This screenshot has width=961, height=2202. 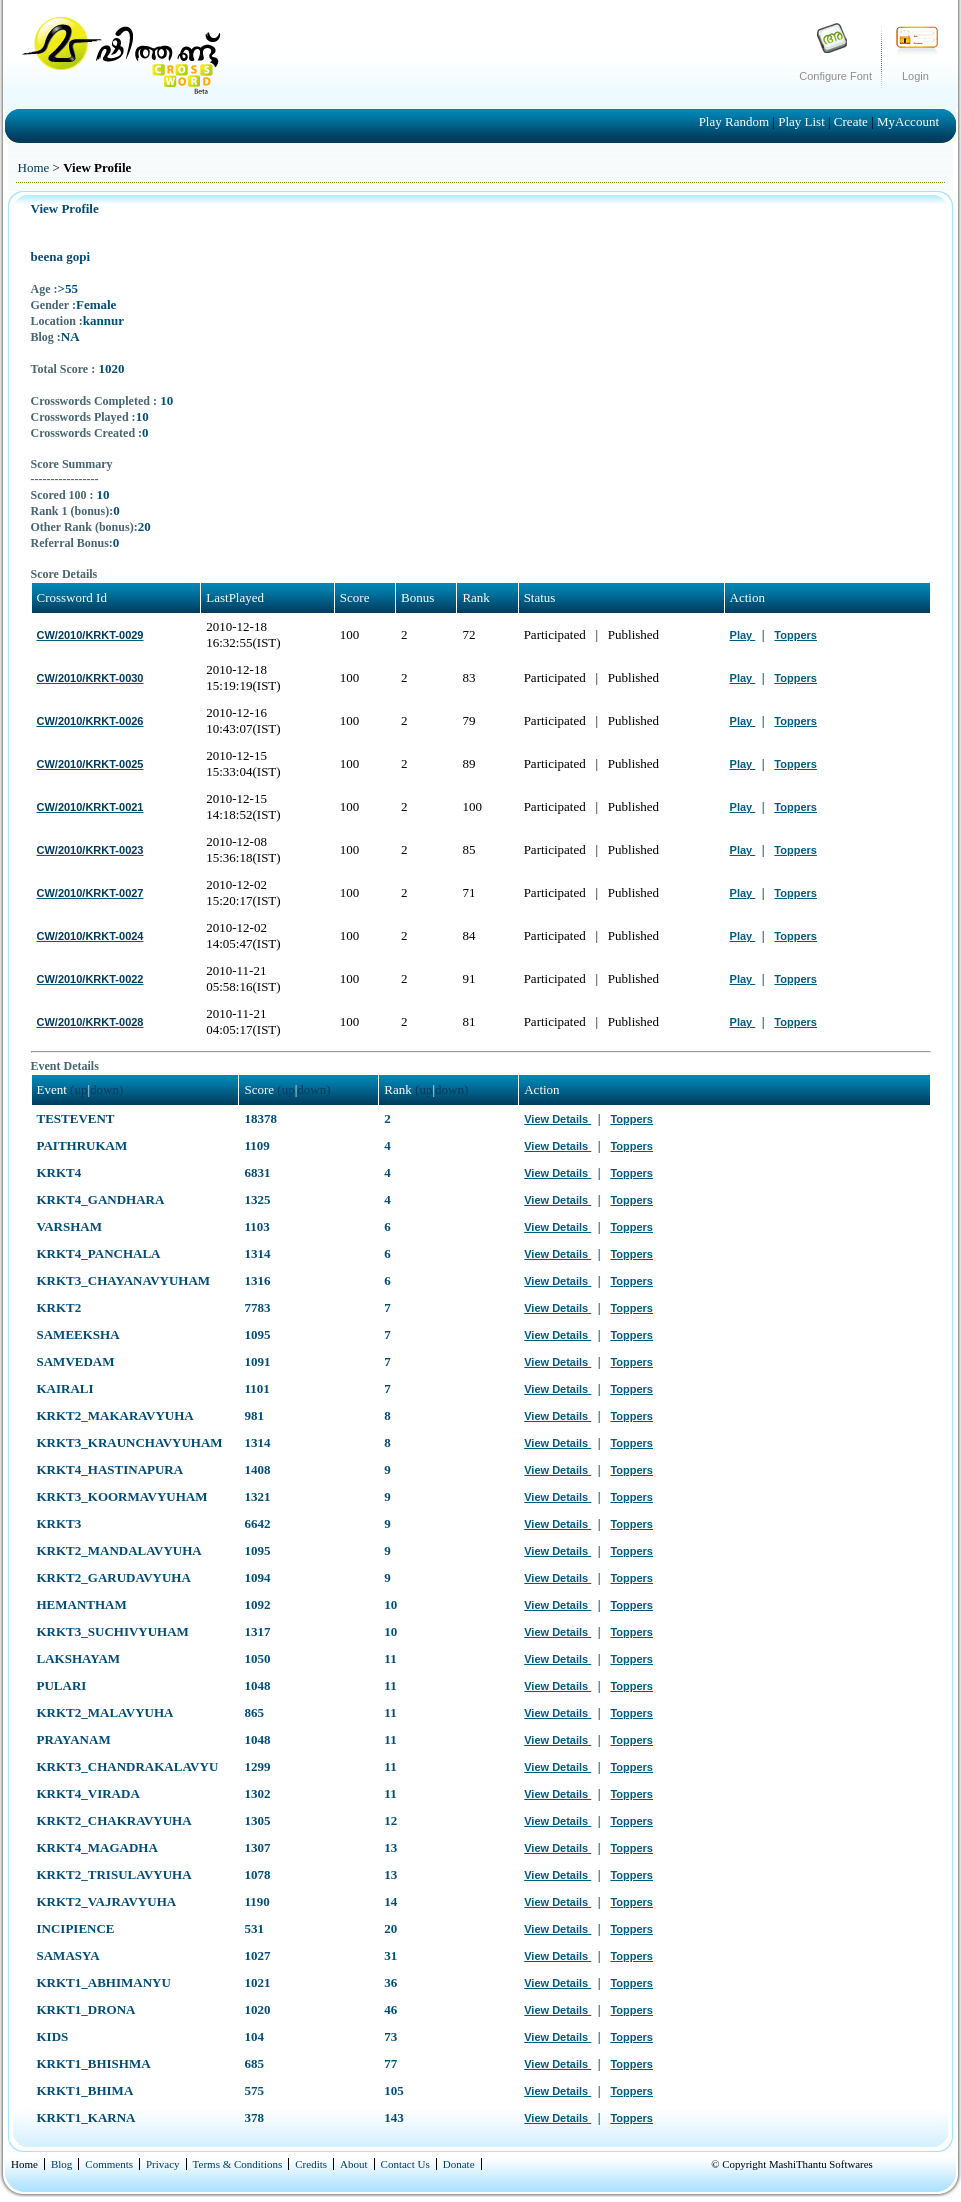 I want to click on Blog, so click(x=61, y=2164).